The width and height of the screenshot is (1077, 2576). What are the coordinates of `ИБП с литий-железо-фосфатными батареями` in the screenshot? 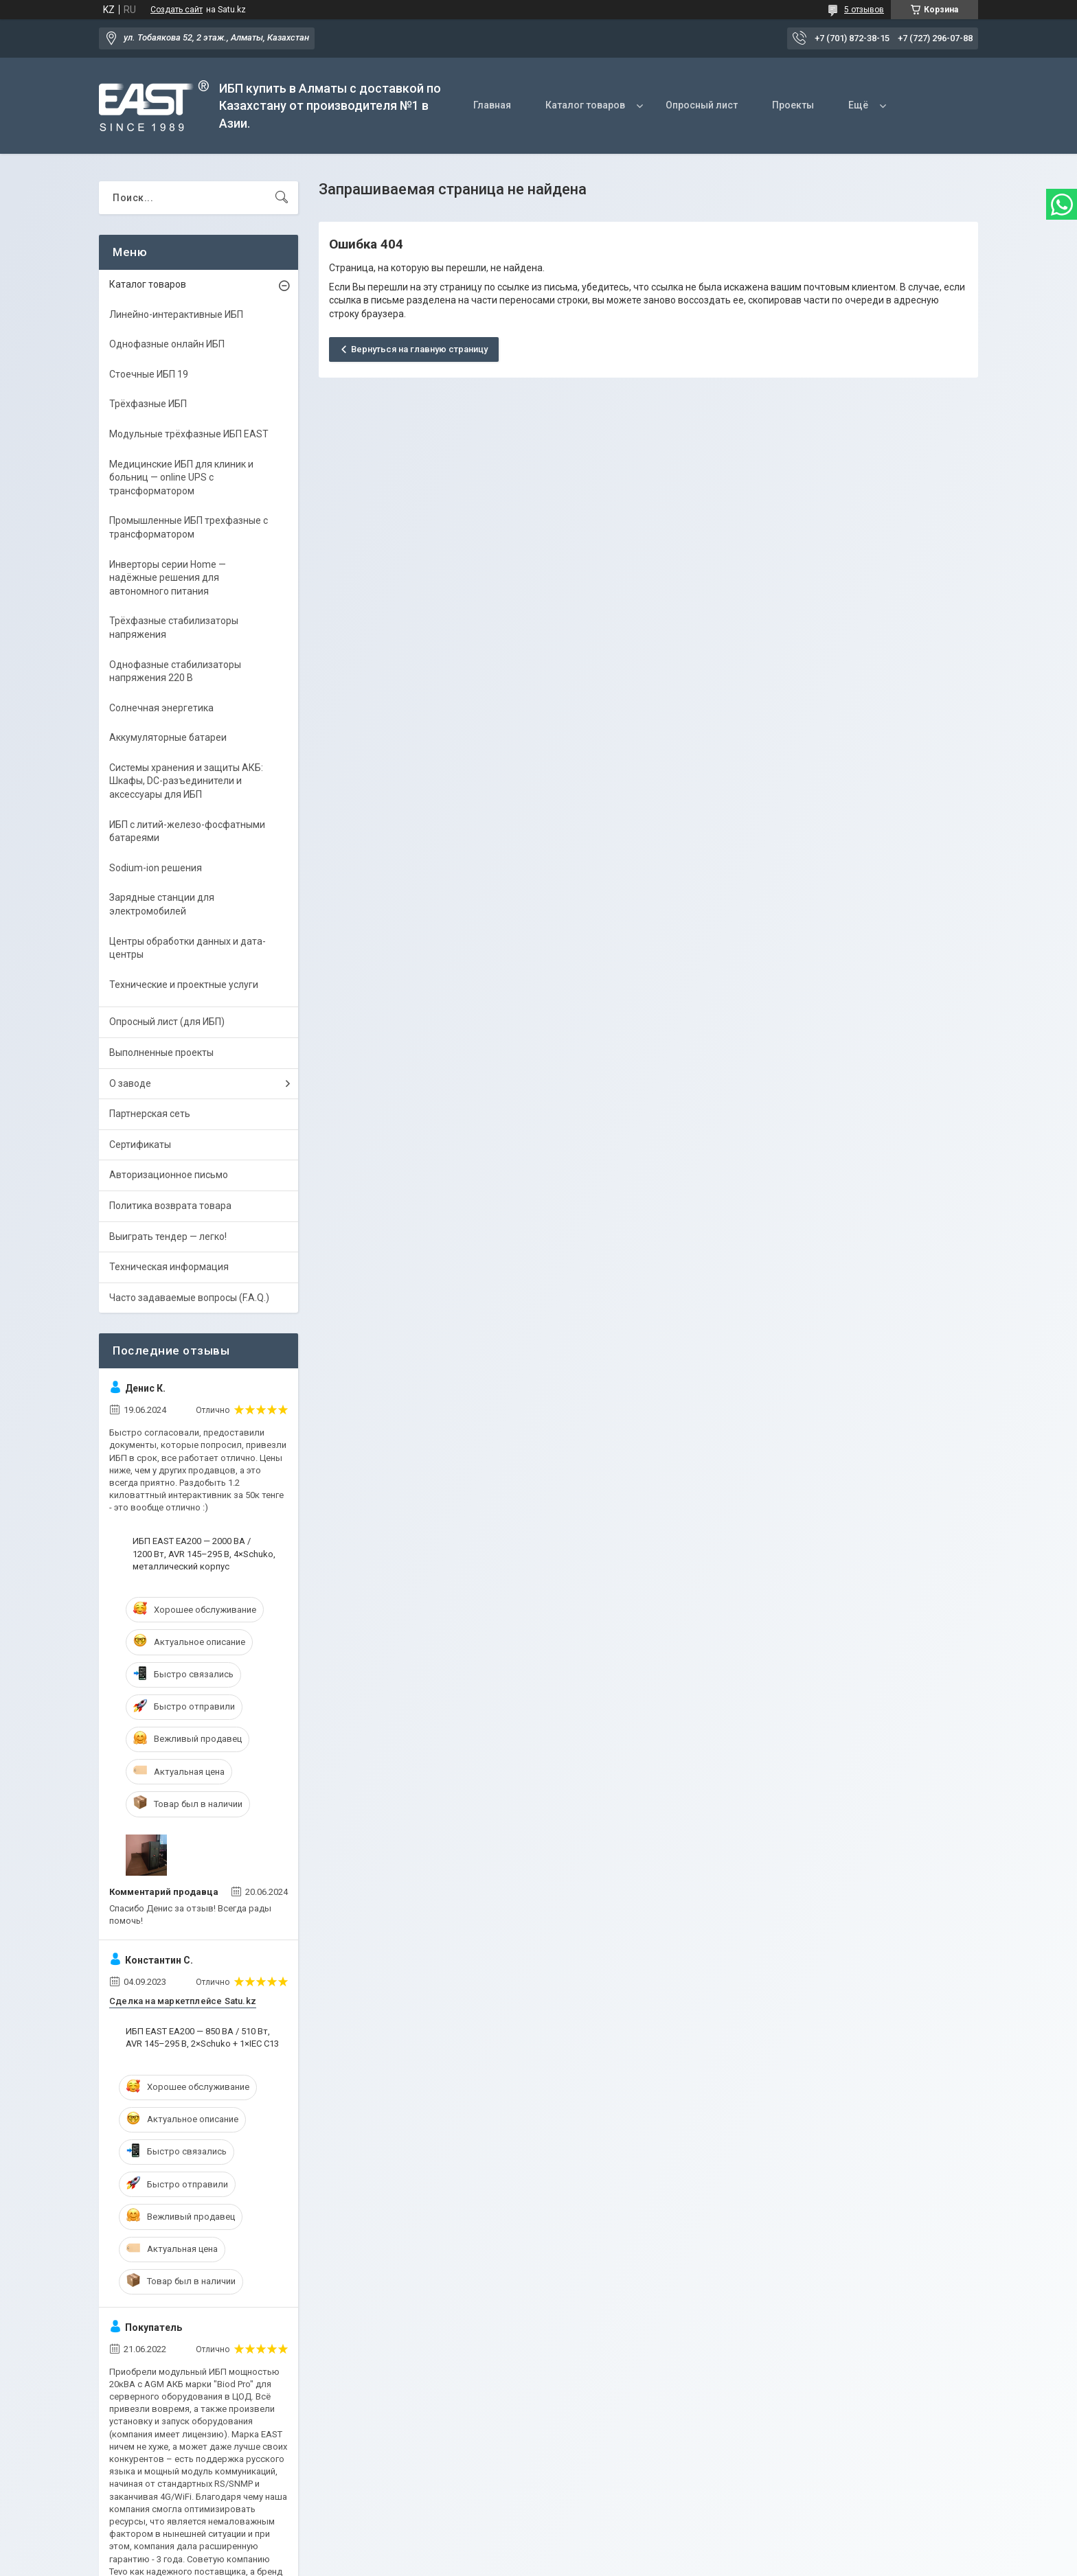 It's located at (187, 831).